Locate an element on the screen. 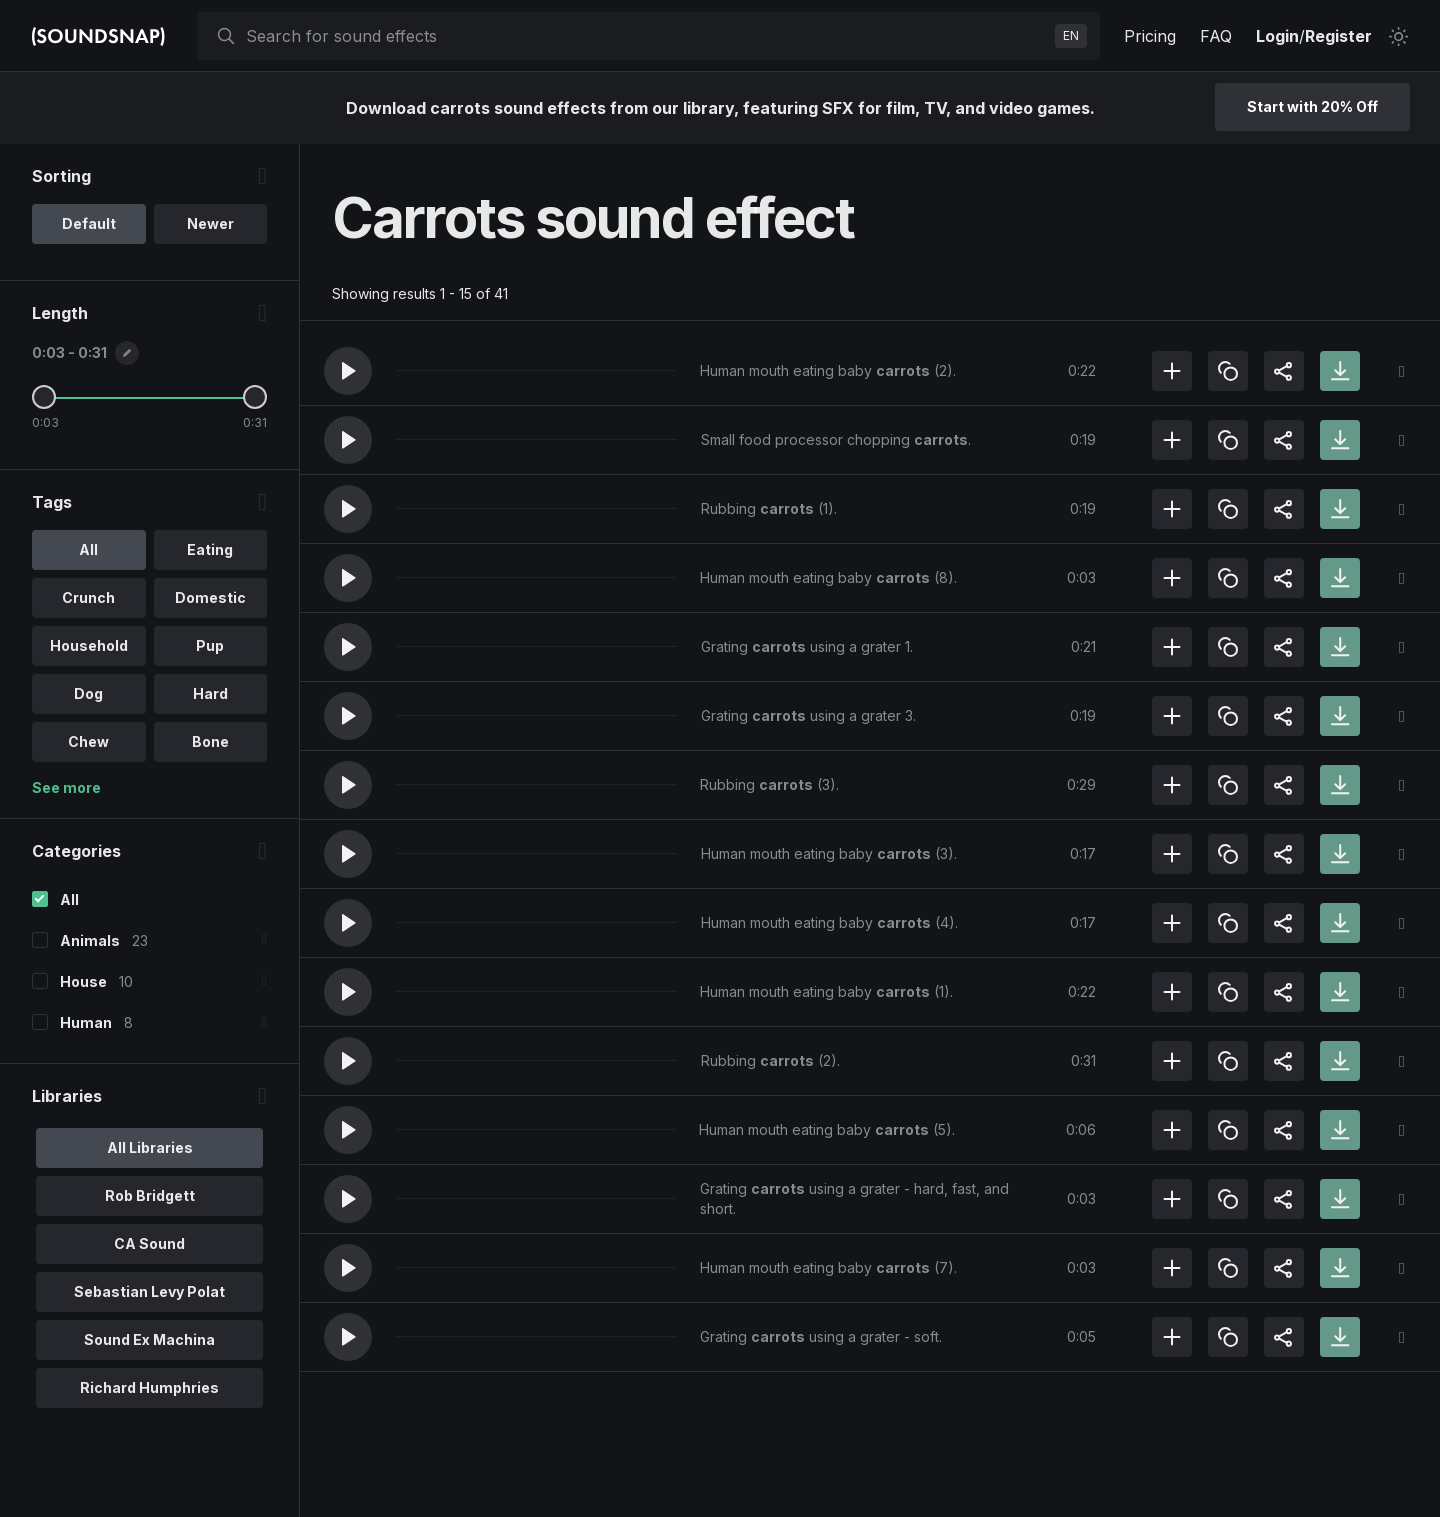 The height and width of the screenshot is (1517, 1440). Animals is located at coordinates (90, 940).